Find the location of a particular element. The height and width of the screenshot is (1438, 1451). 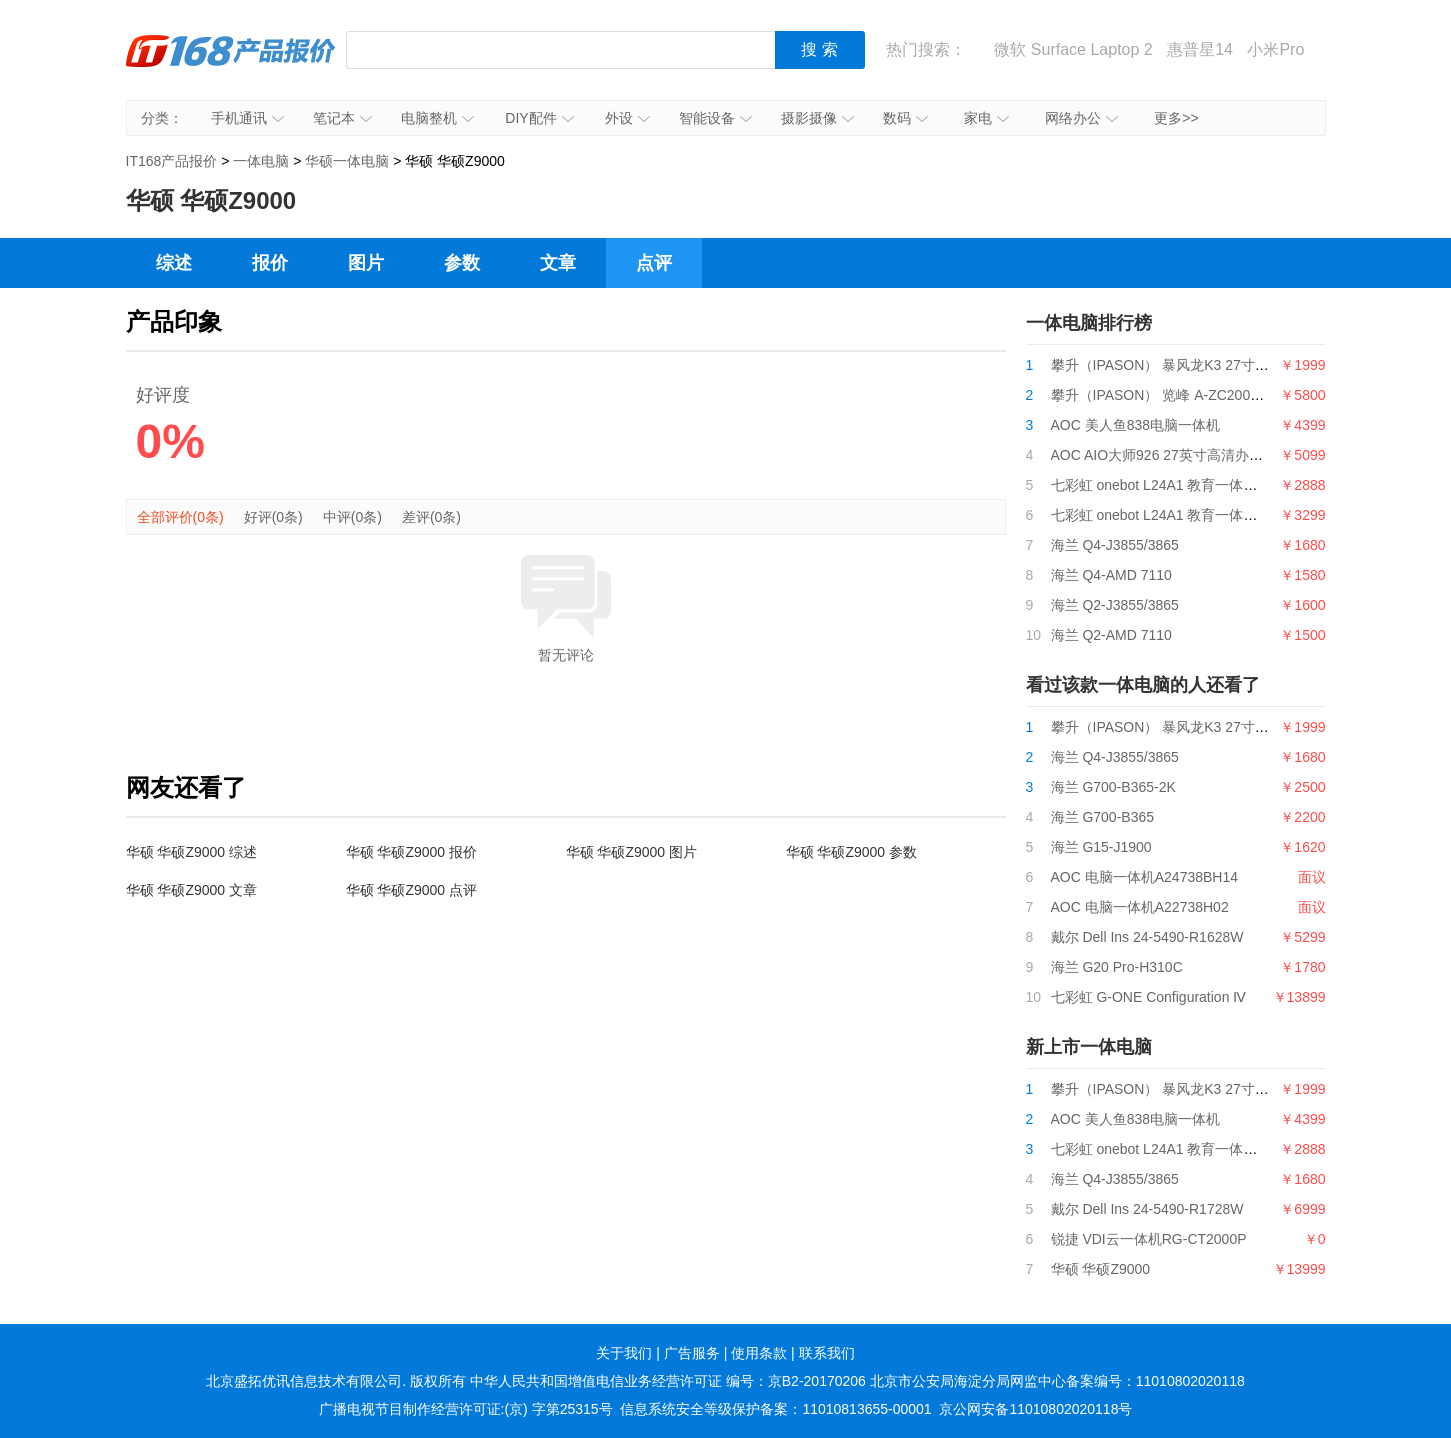

更多>> is located at coordinates (1176, 118).